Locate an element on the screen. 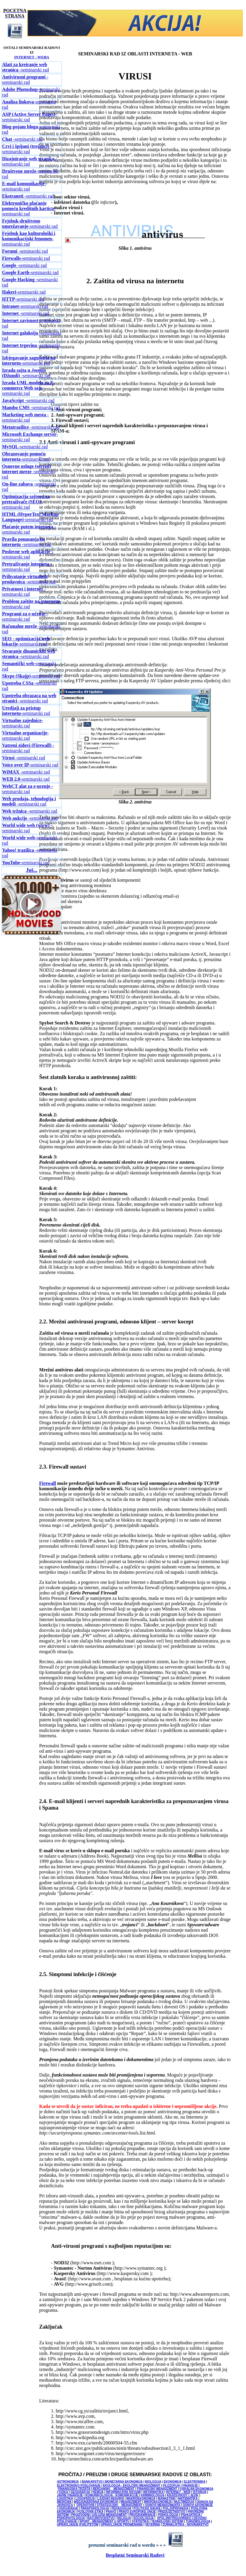  PROGRAMIRANJE is located at coordinates (142, 2514).